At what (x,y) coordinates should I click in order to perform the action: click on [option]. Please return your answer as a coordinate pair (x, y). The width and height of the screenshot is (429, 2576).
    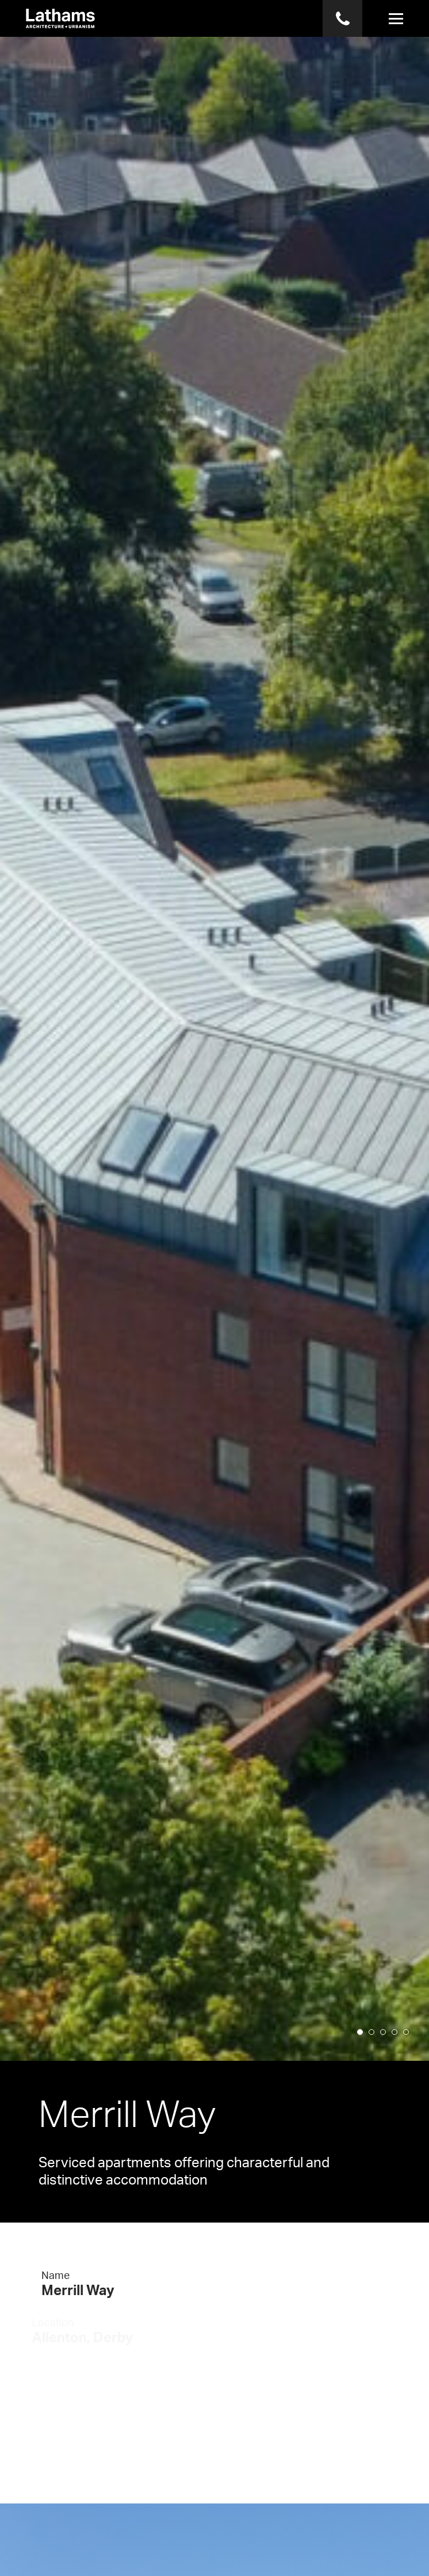
    Looking at the image, I should click on (214, 1030).